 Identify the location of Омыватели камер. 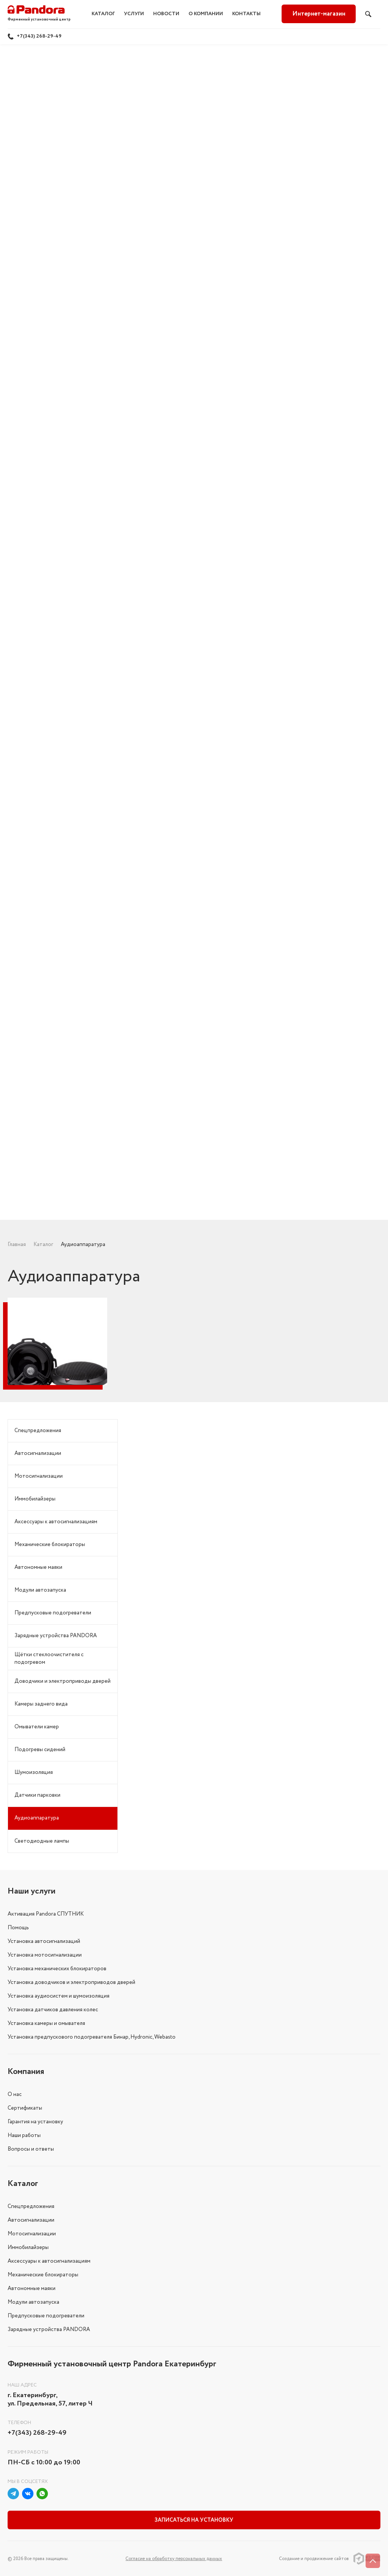
(36, 1727).